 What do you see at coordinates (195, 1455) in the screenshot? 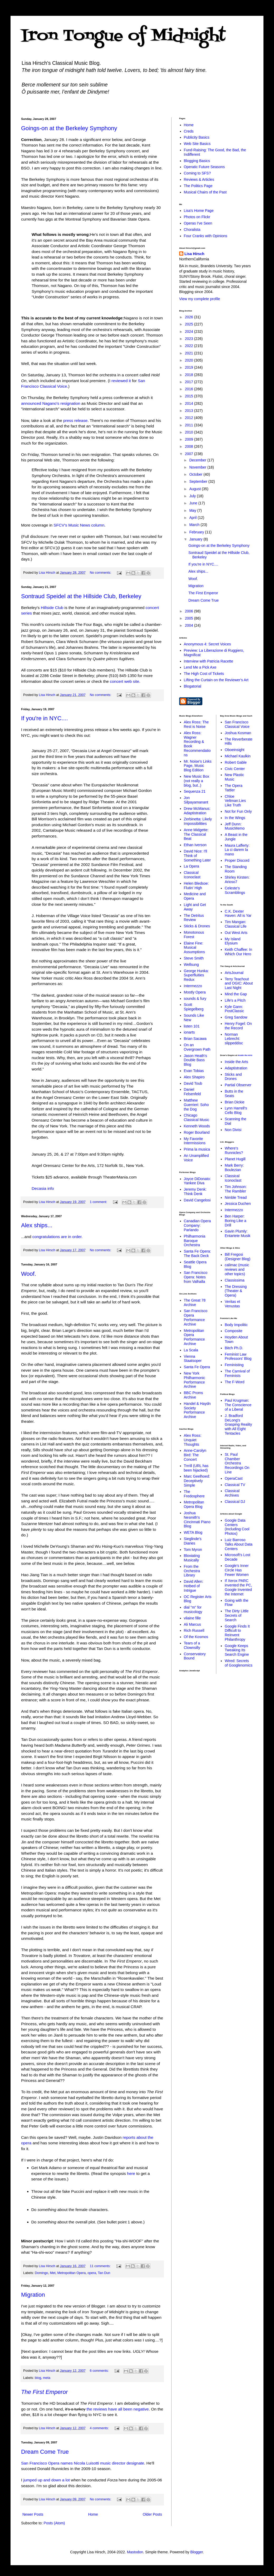
I see `Anne-Carolyn Bird: The Concert` at bounding box center [195, 1455].